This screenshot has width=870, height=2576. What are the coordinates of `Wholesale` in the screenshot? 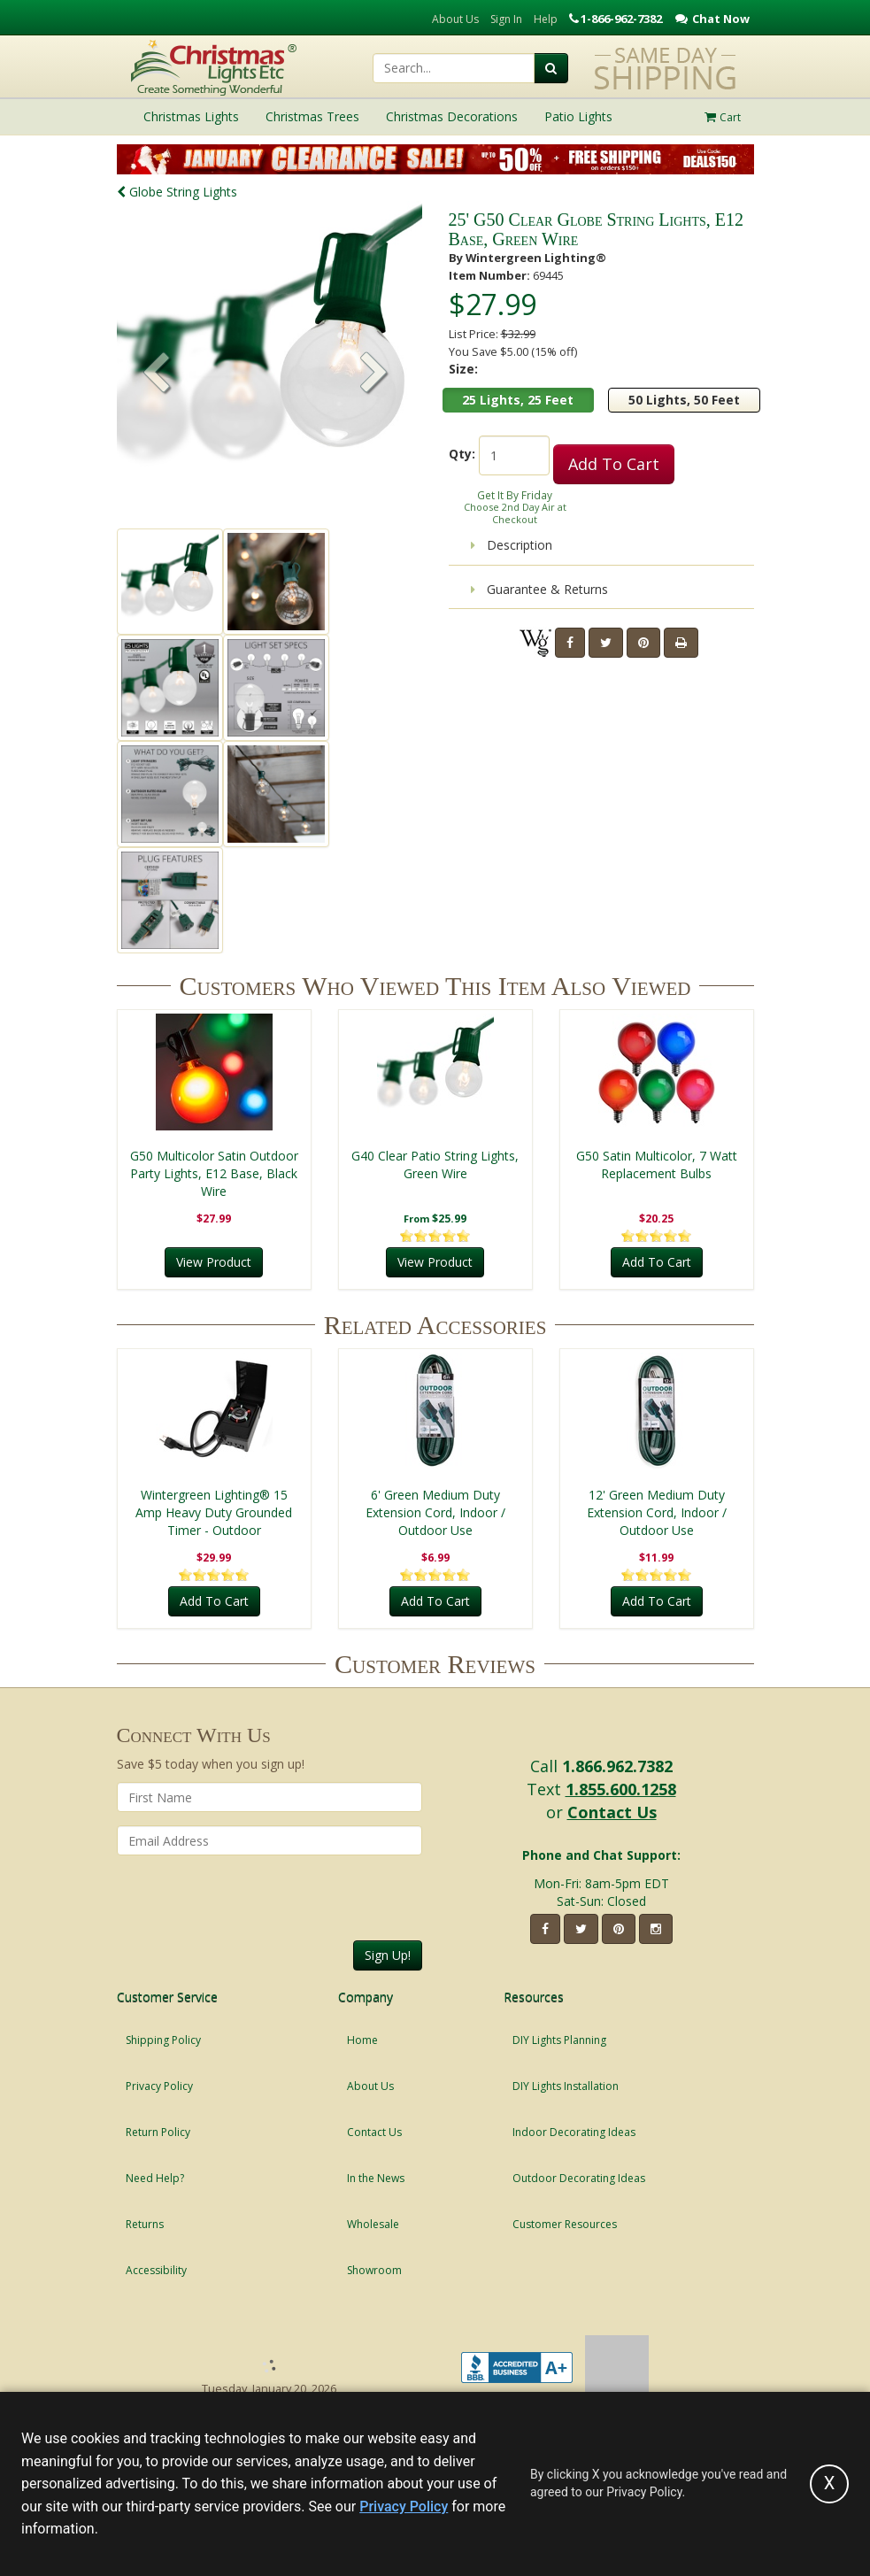 It's located at (373, 2224).